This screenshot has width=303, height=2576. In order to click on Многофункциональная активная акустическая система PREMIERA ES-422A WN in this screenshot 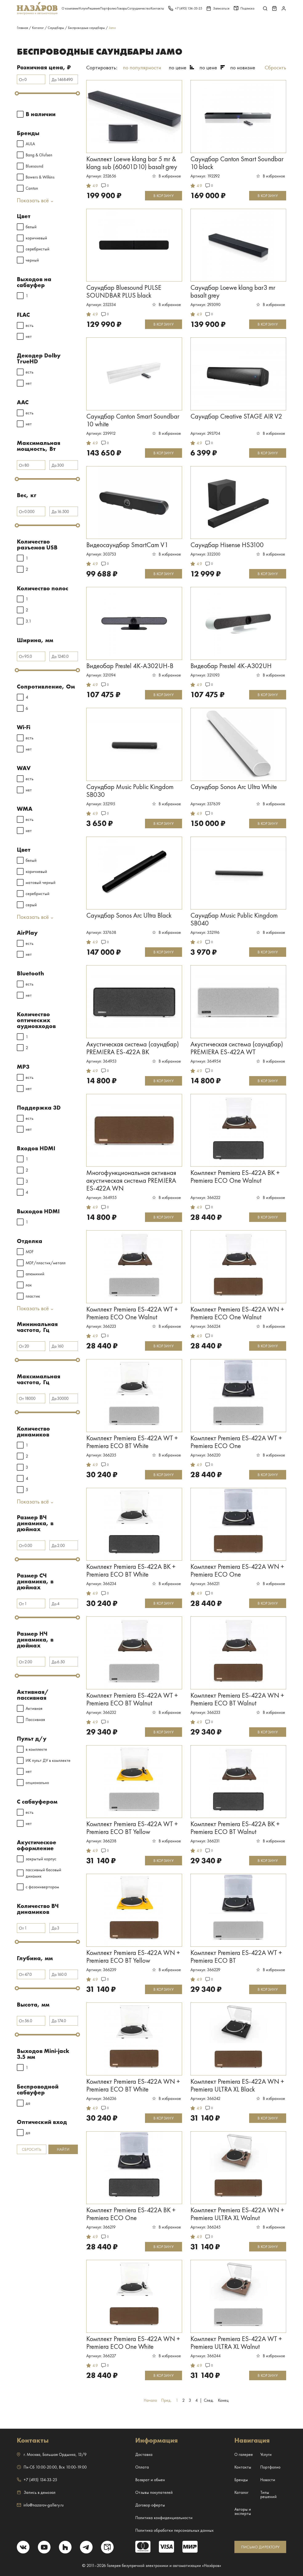, I will do `click(131, 1180)`.